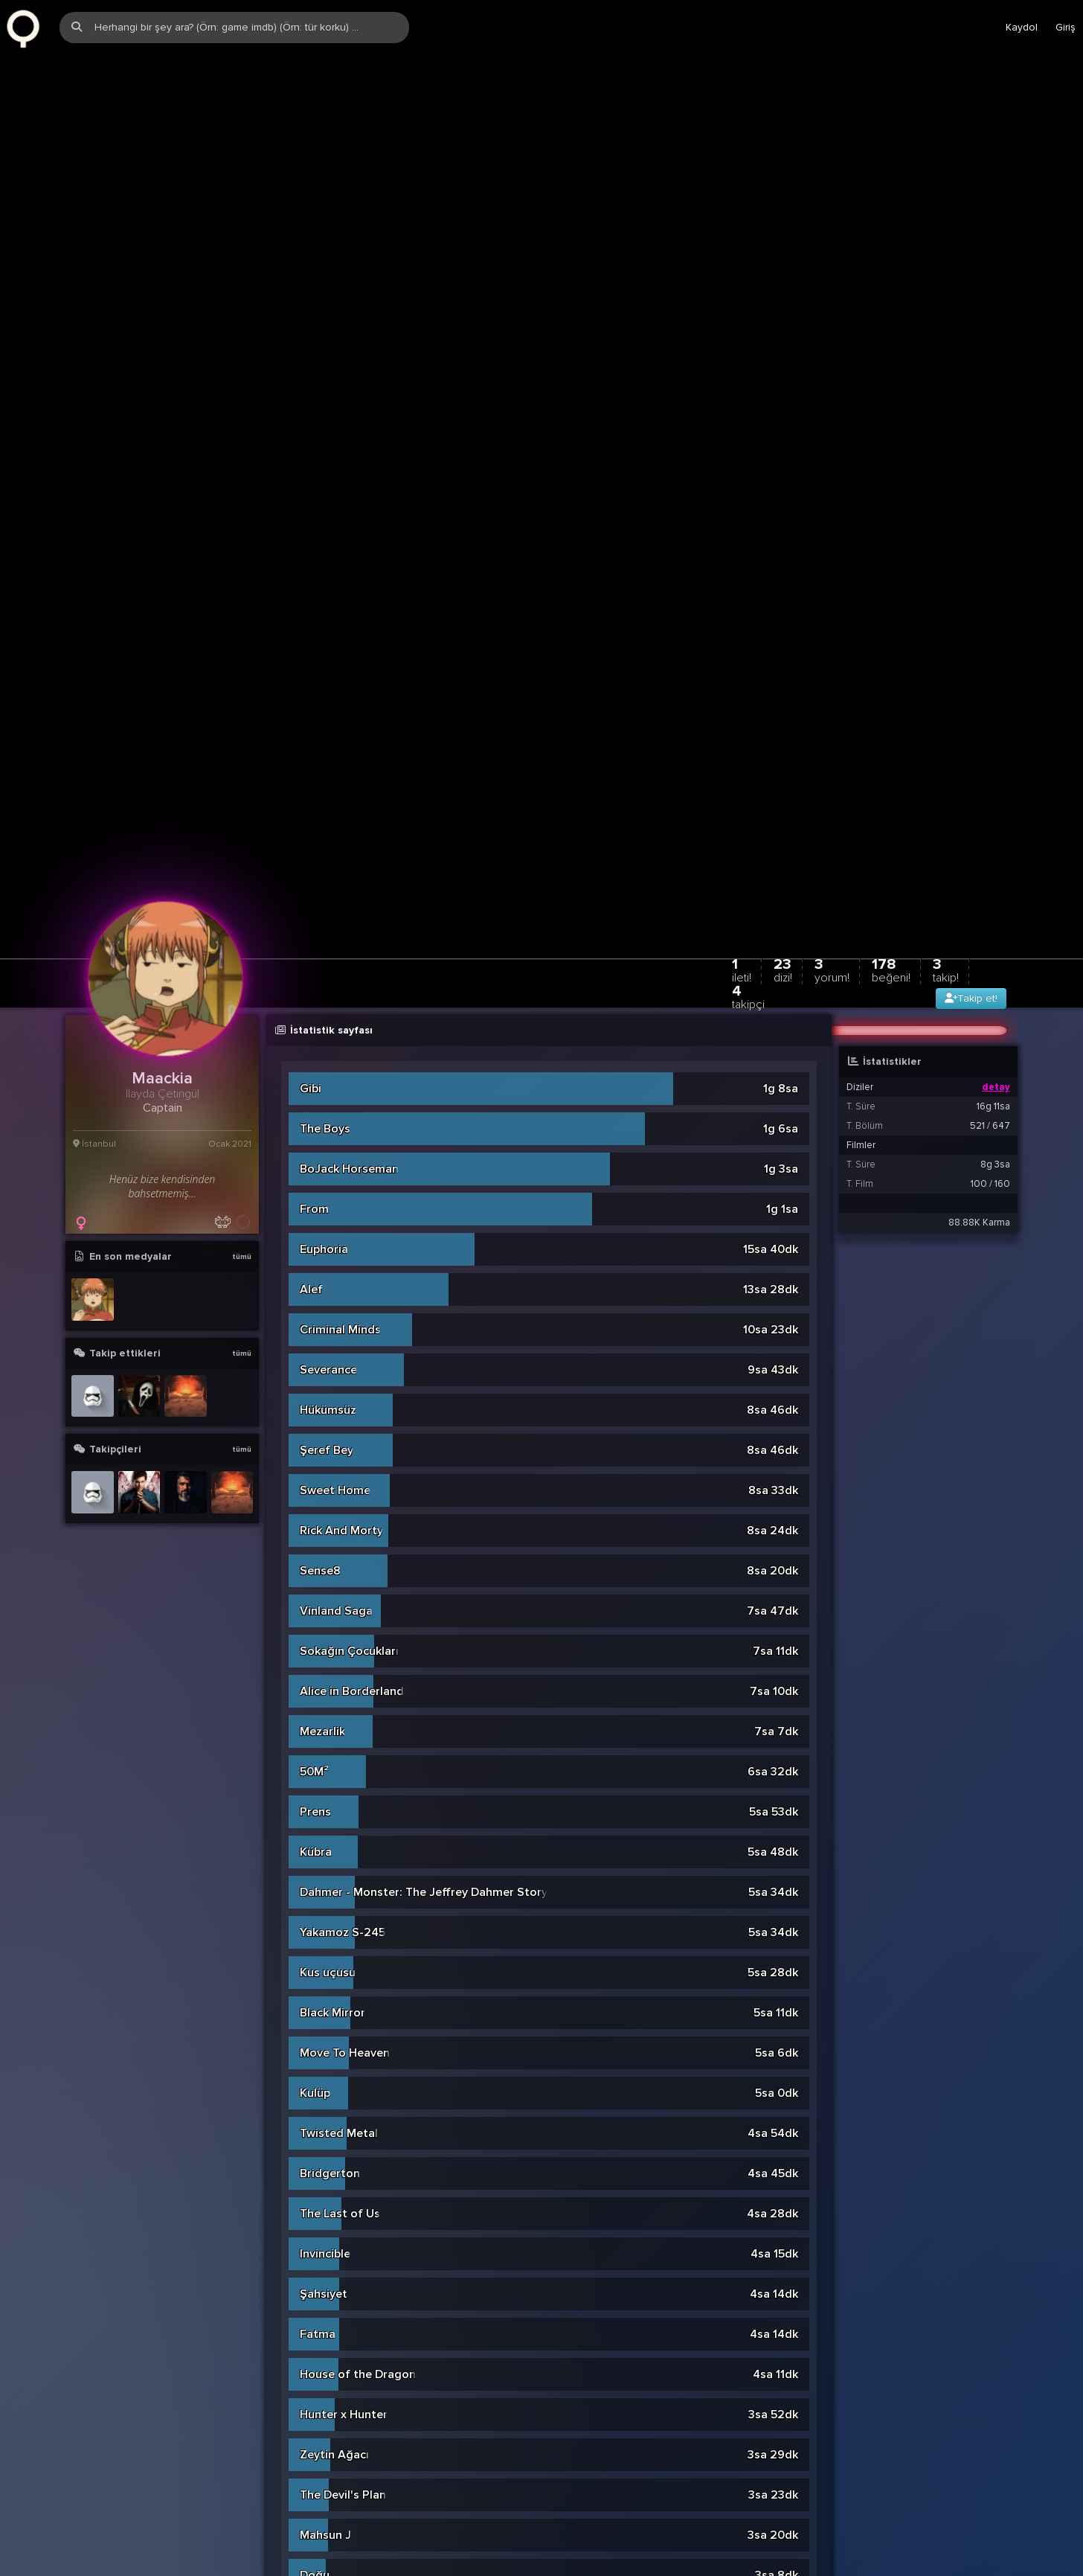  Describe the element at coordinates (317, 1950) in the screenshot. I see `Fatma` at that location.